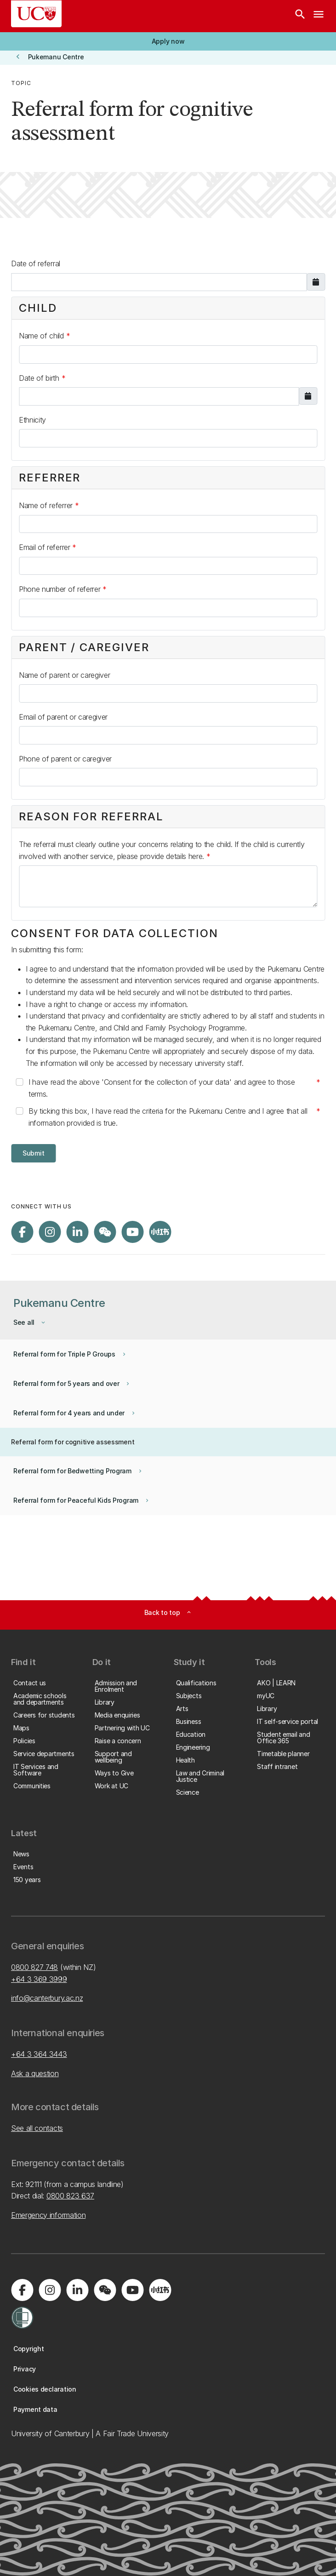  What do you see at coordinates (63, 716) in the screenshot?
I see `Email of parent or caregiver` at bounding box center [63, 716].